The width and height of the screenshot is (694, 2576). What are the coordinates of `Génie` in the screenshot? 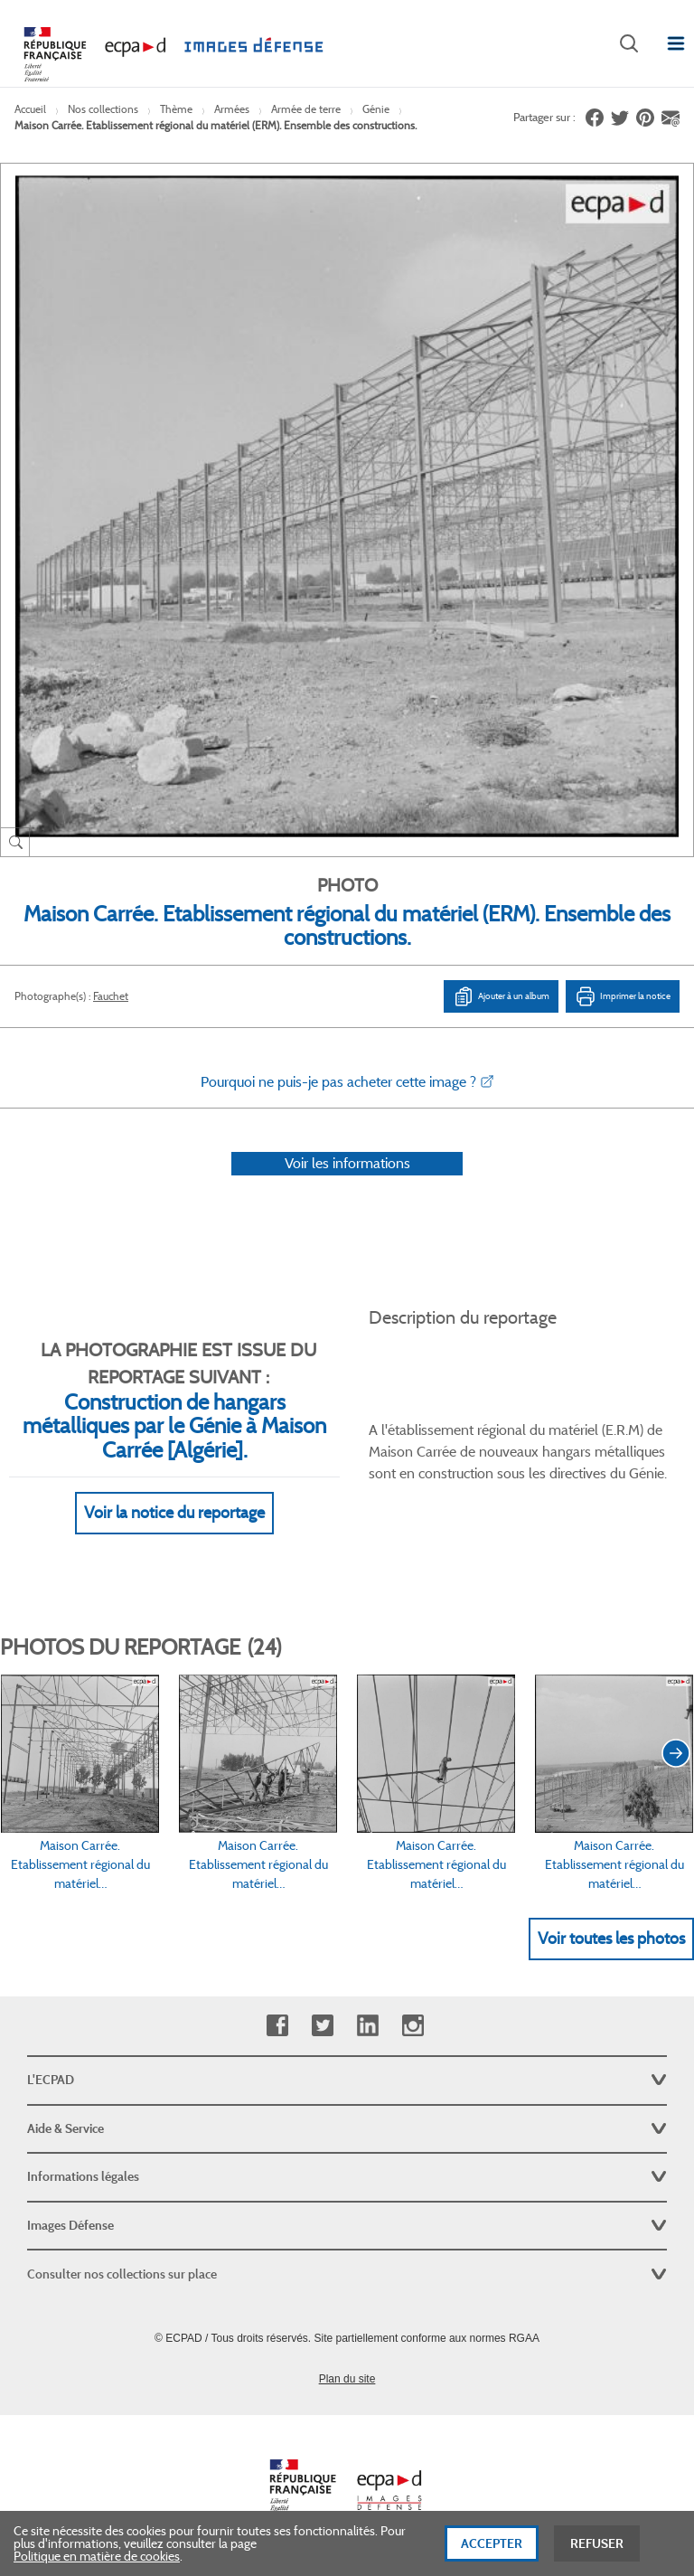 It's located at (375, 109).